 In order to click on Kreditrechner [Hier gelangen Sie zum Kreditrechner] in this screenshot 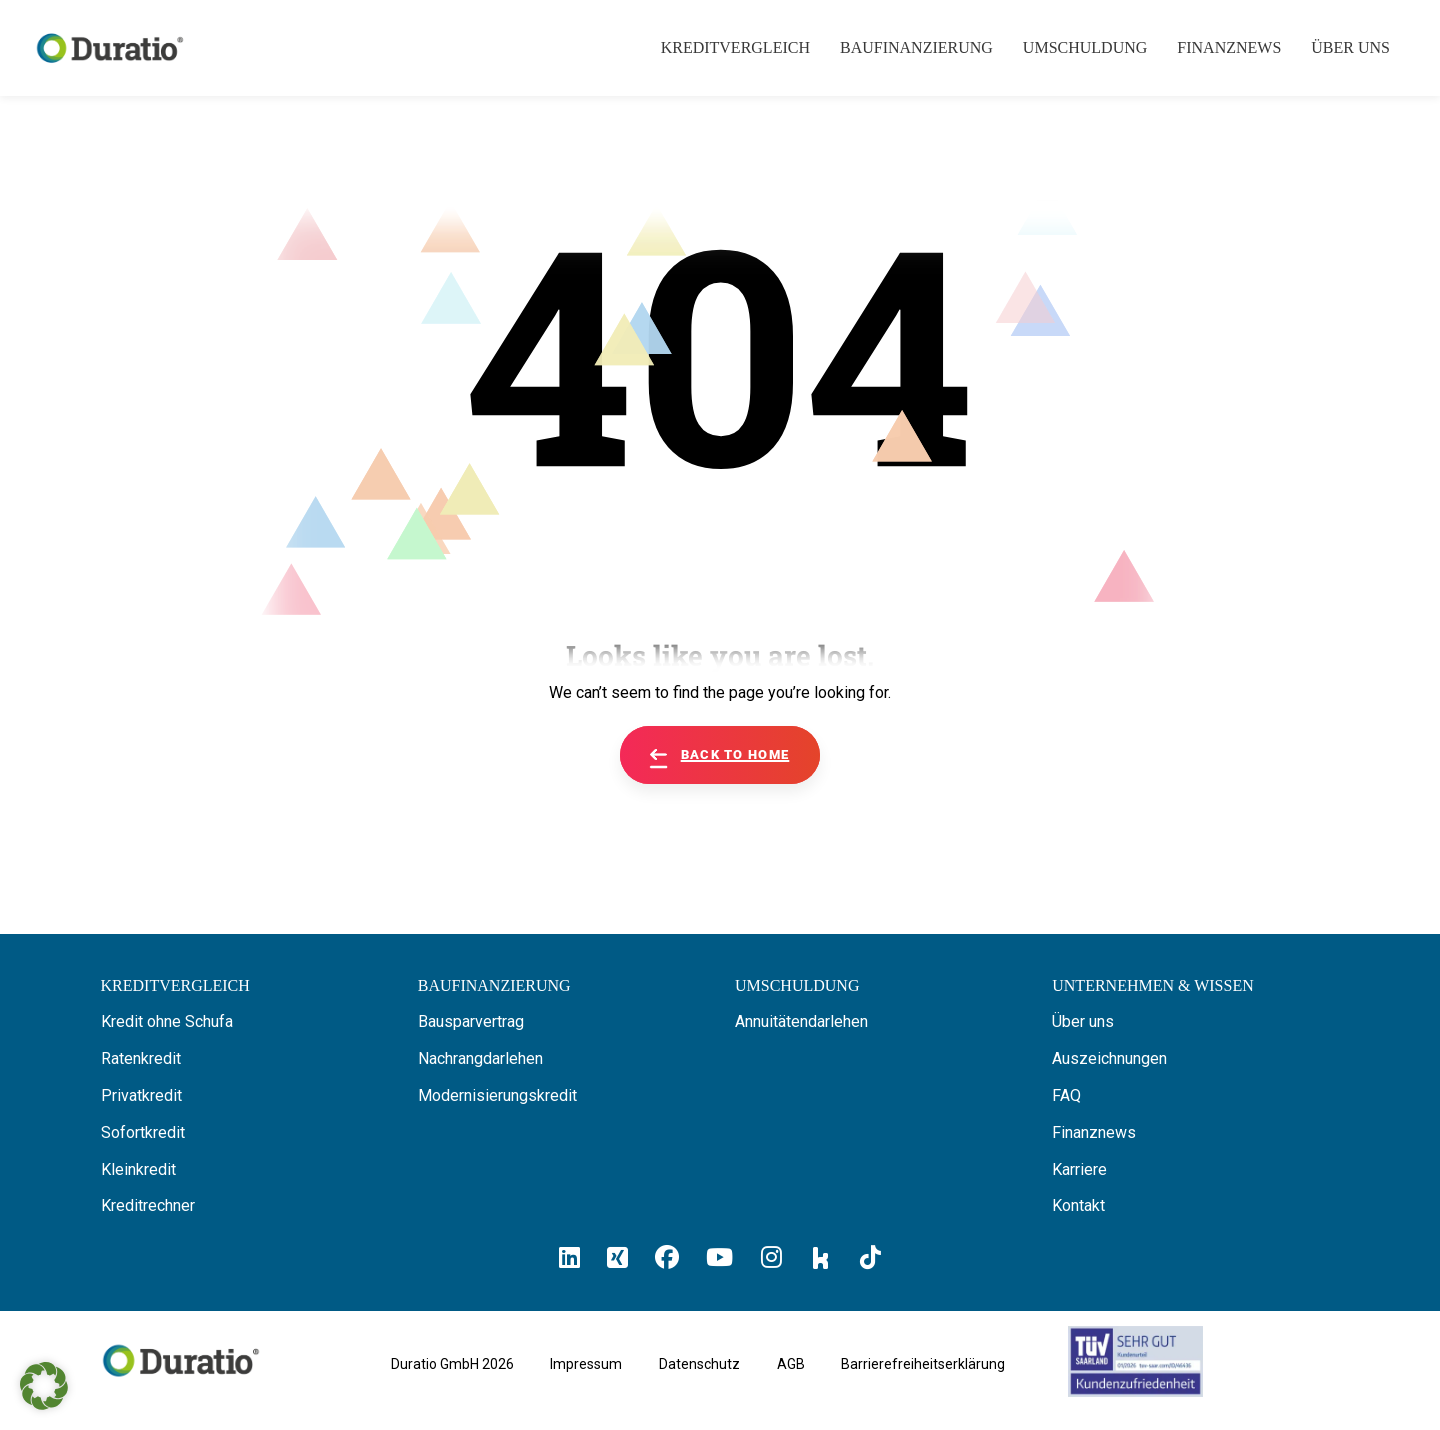, I will do `click(148, 1205)`.